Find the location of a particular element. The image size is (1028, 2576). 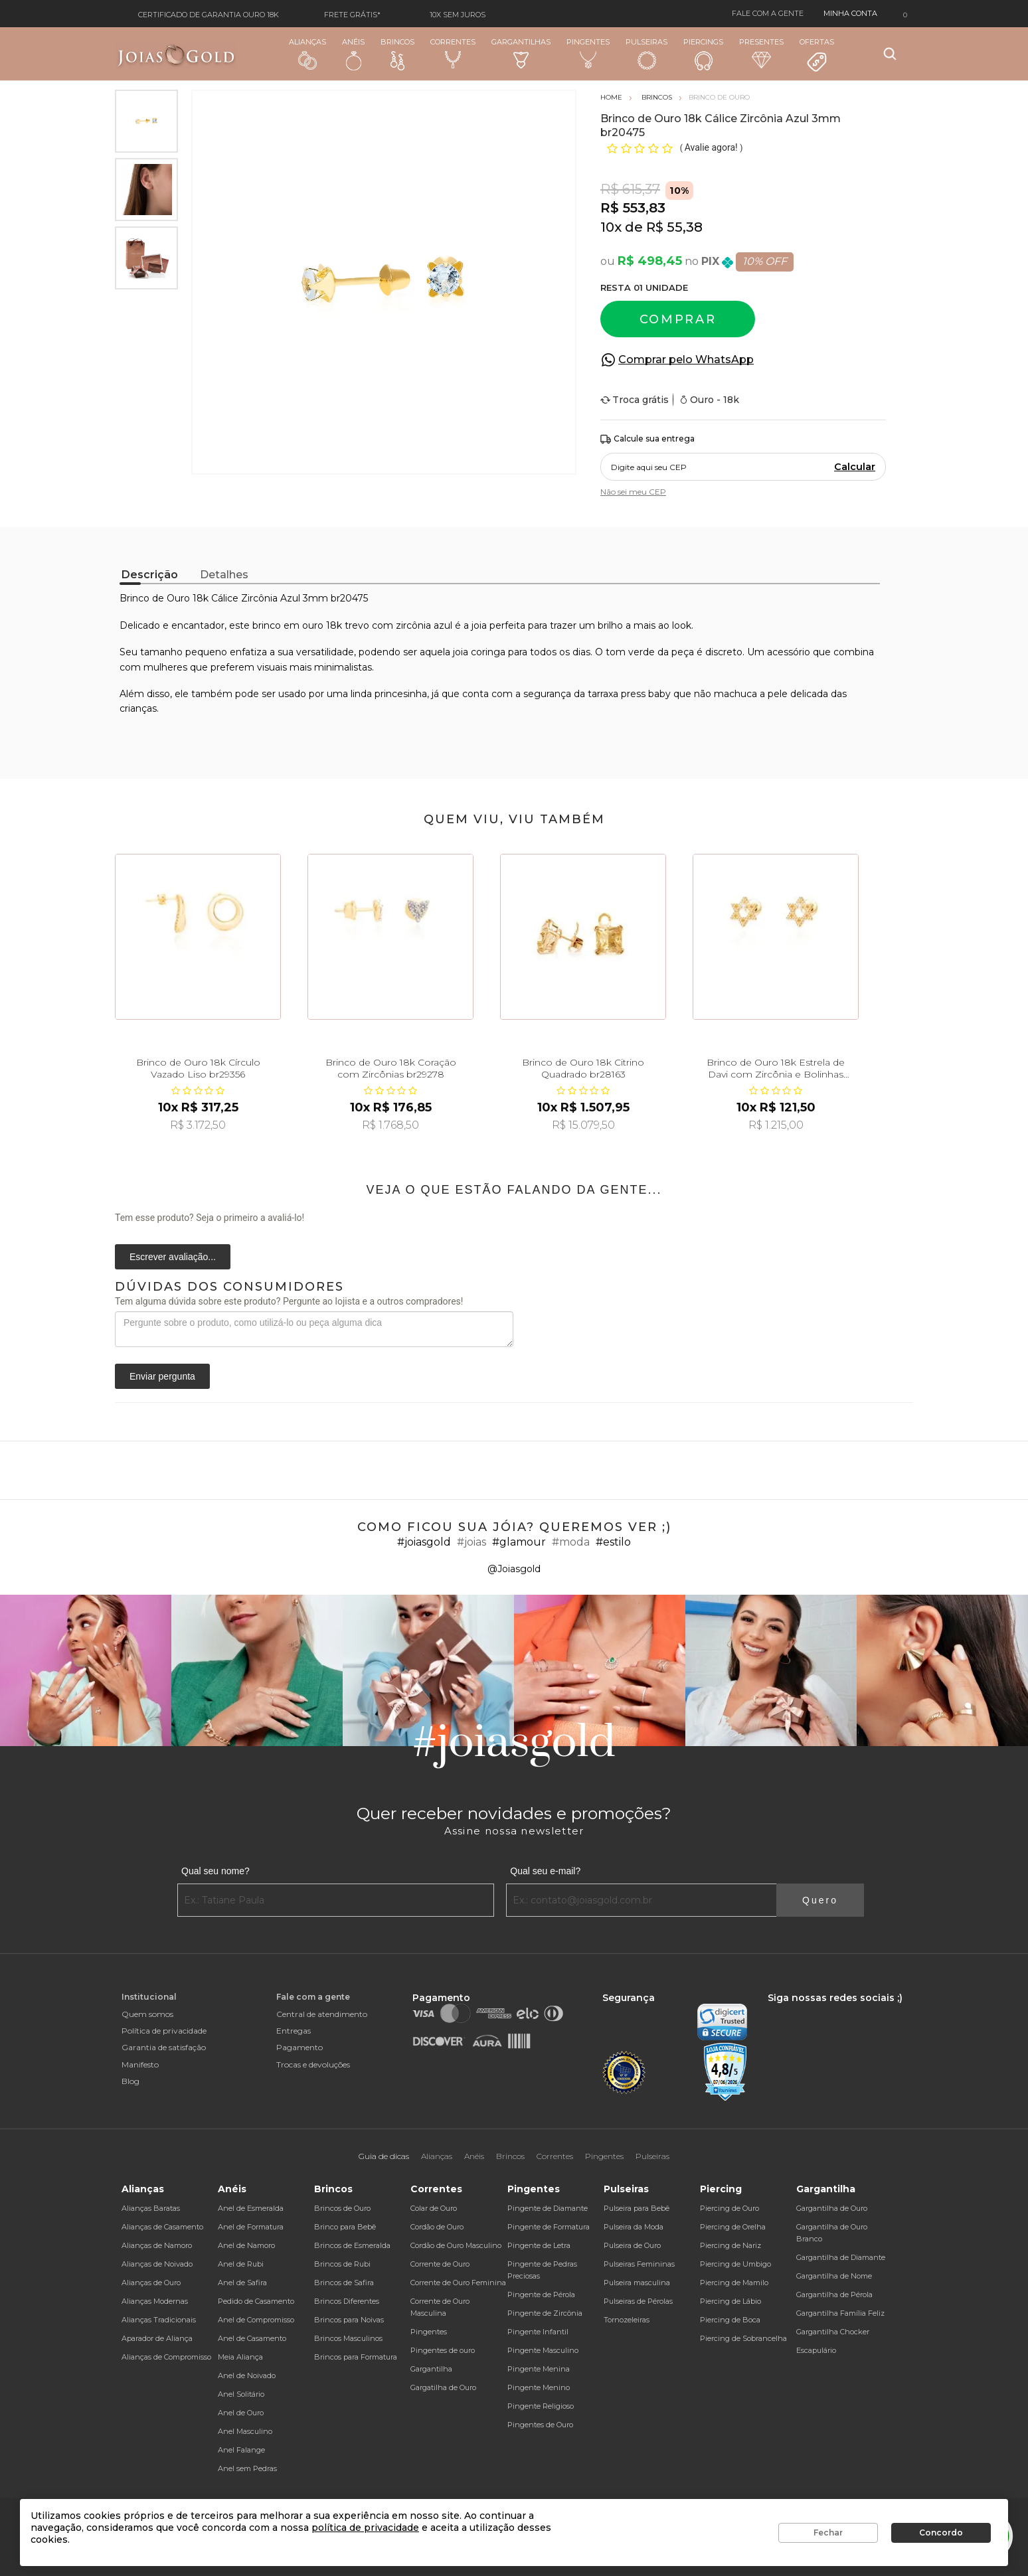

Pulseiras de Pérolas is located at coordinates (638, 2301).